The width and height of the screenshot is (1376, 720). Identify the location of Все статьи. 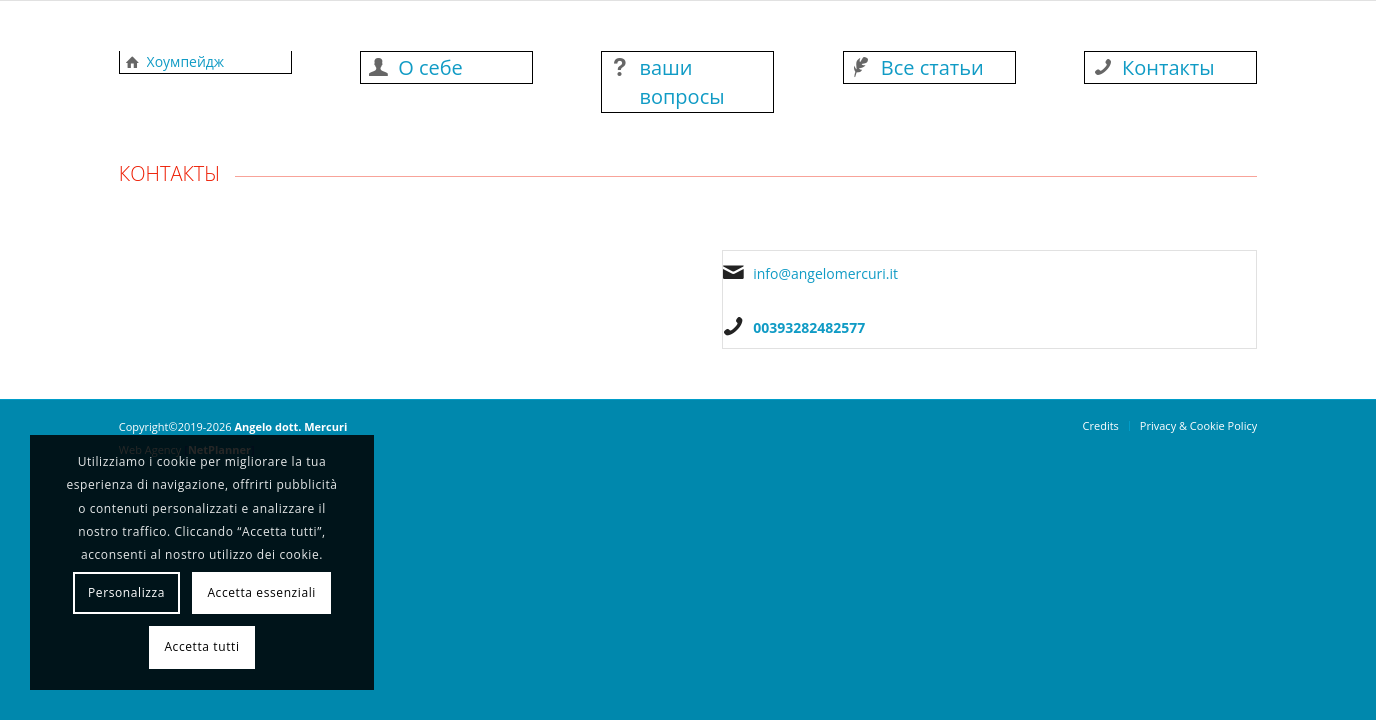
(932, 67).